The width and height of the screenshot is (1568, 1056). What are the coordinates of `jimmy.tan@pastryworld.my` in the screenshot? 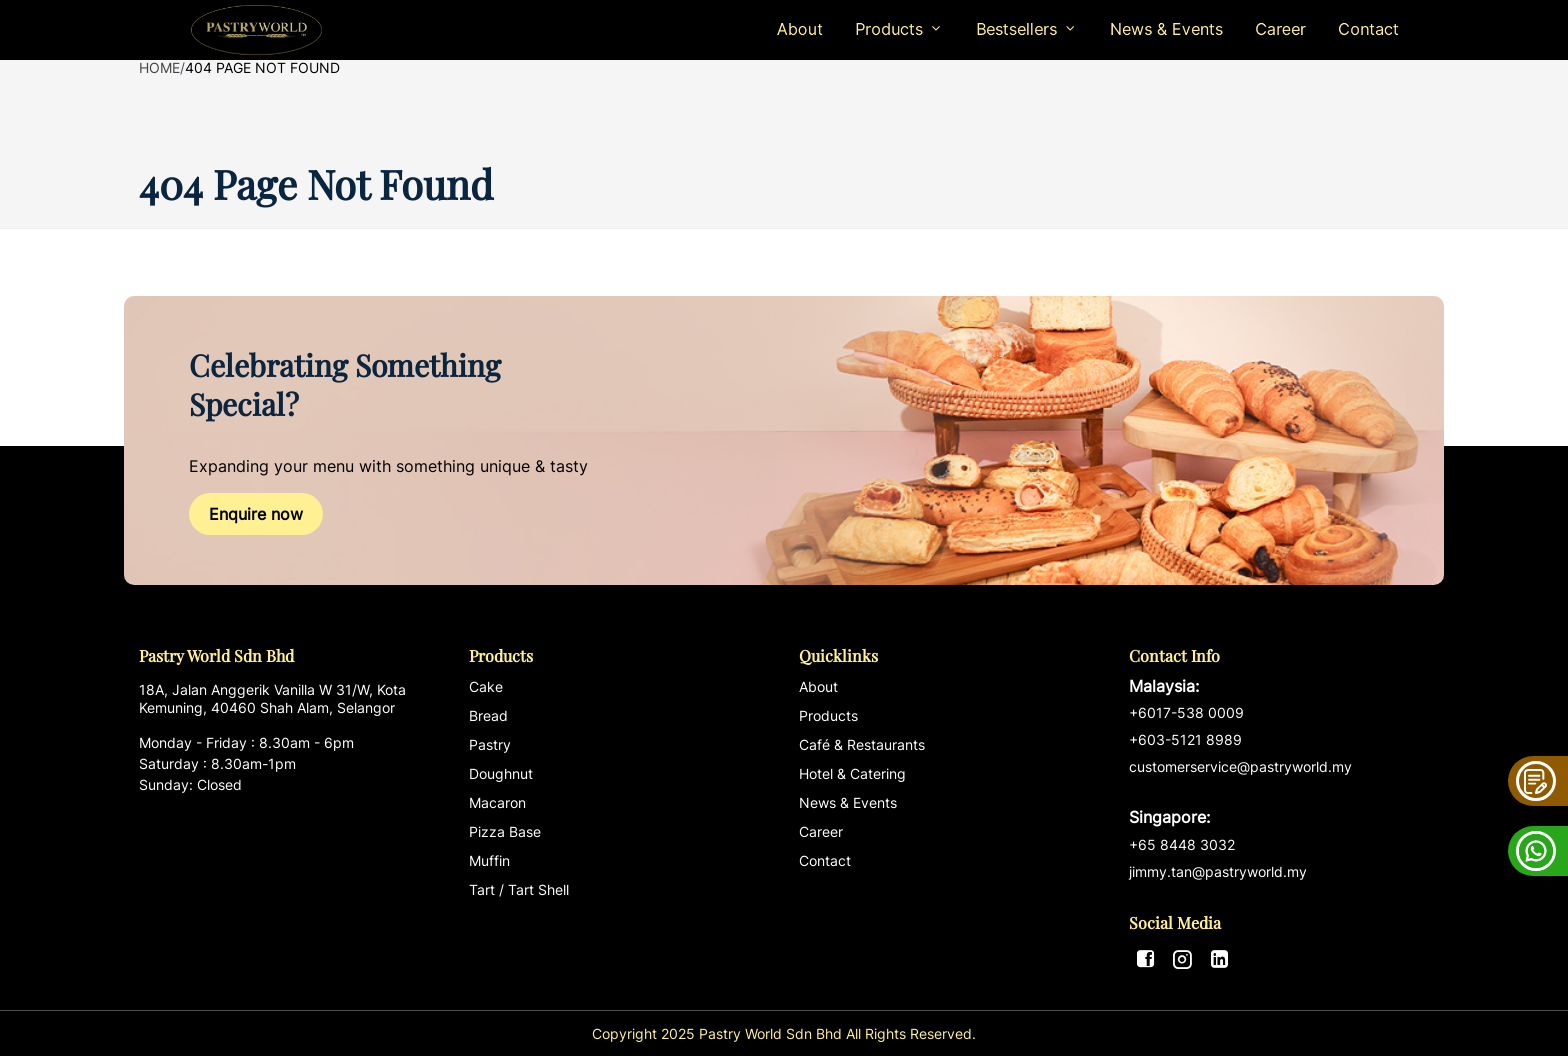 It's located at (1218, 871).